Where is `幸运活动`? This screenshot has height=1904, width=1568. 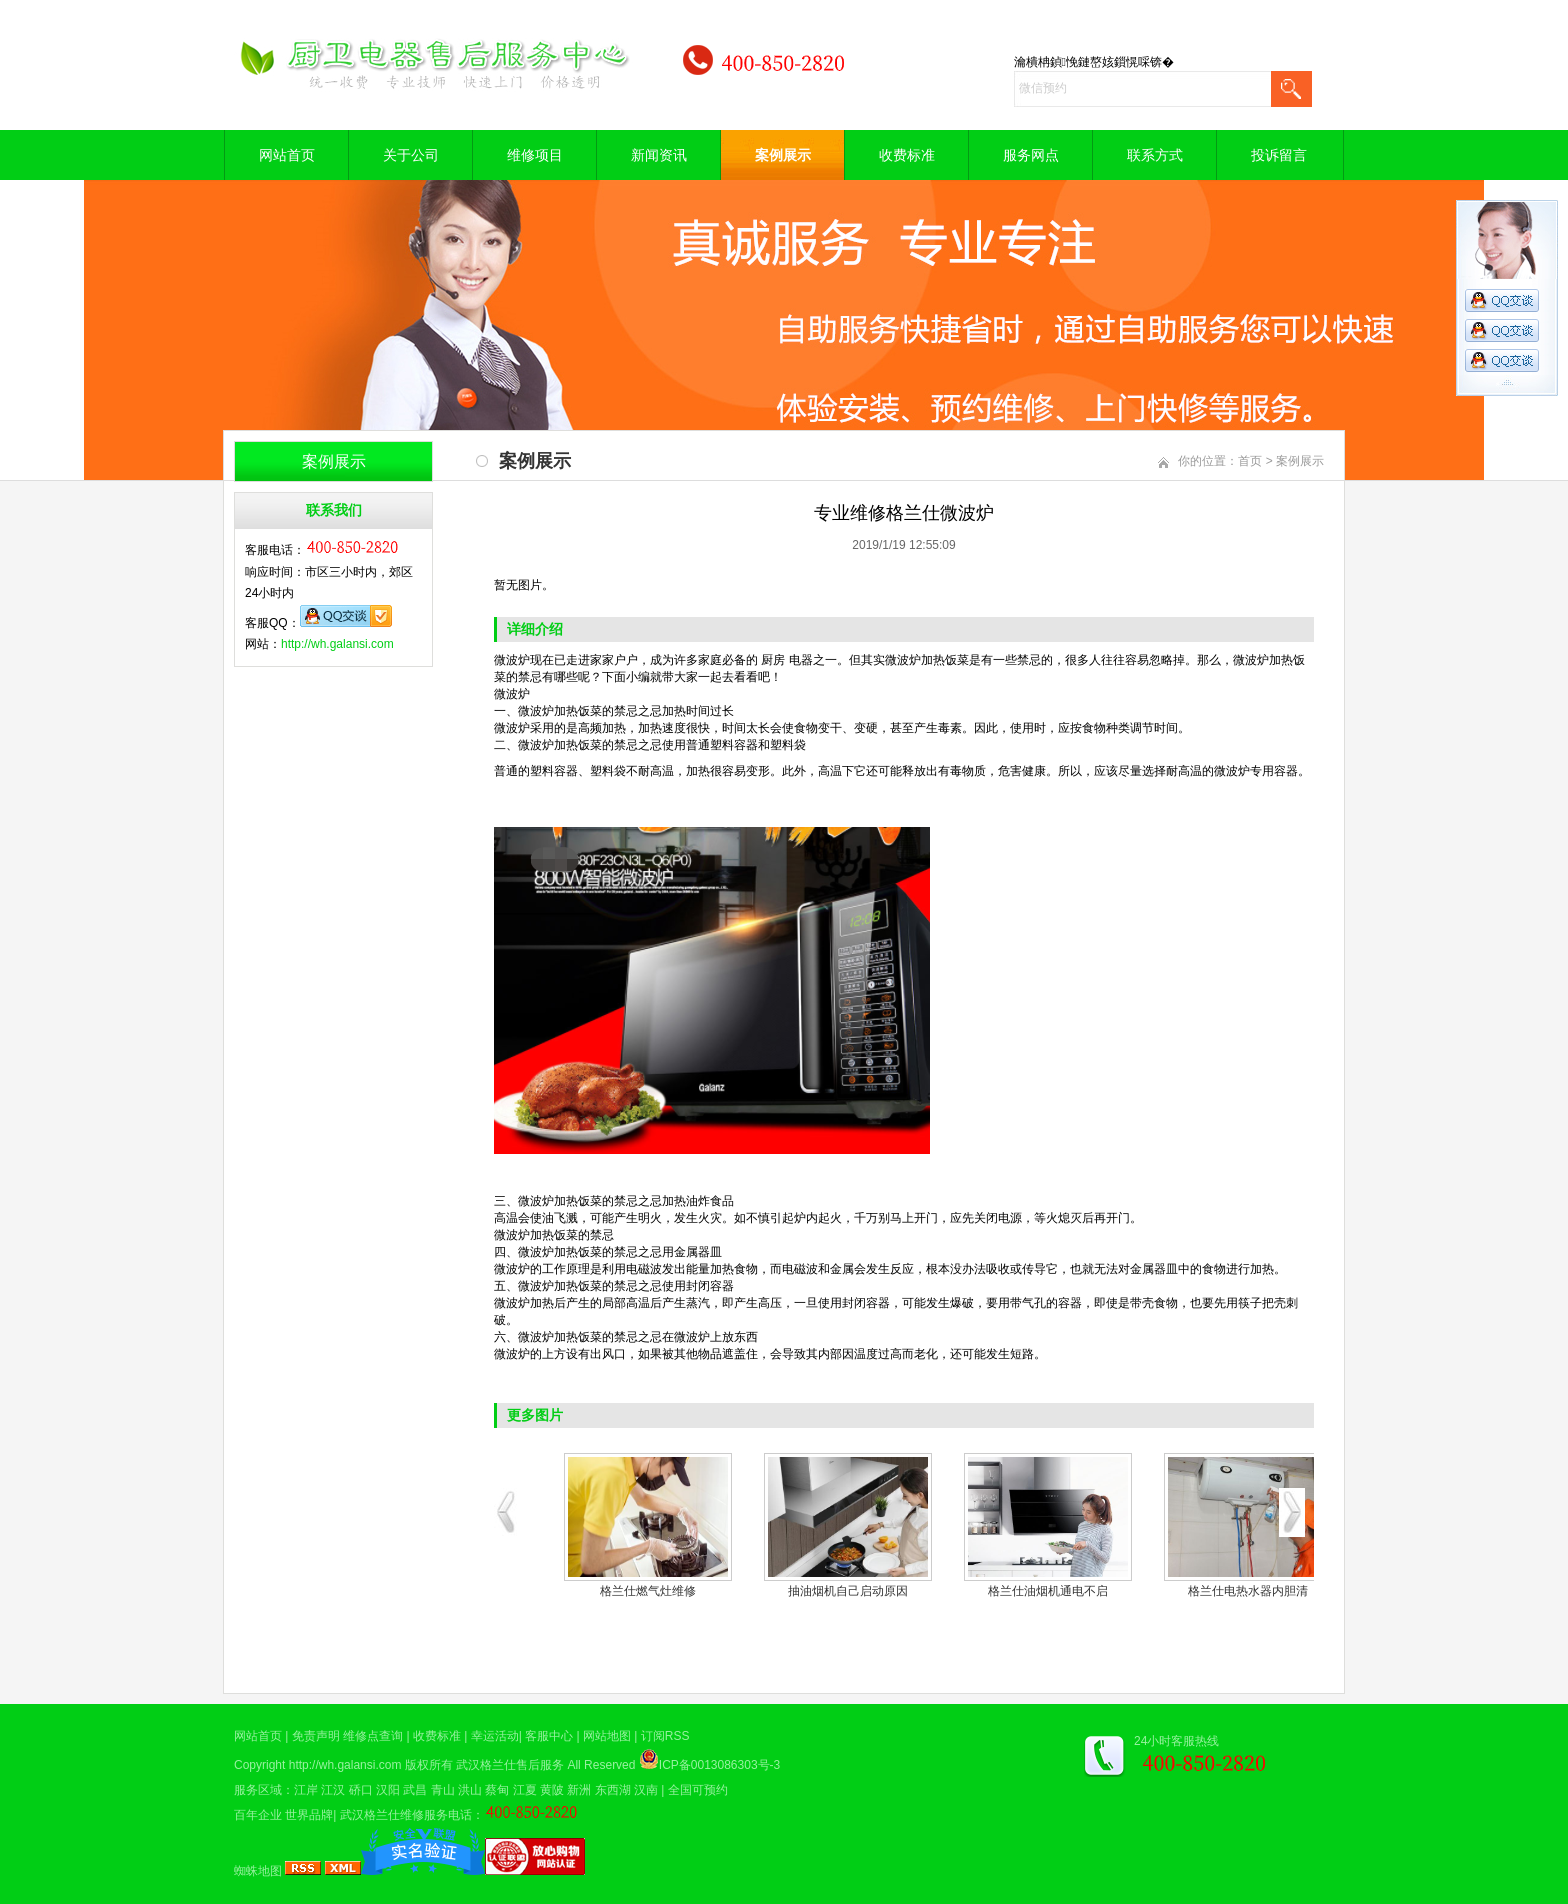
幸运活动 is located at coordinates (495, 1736).